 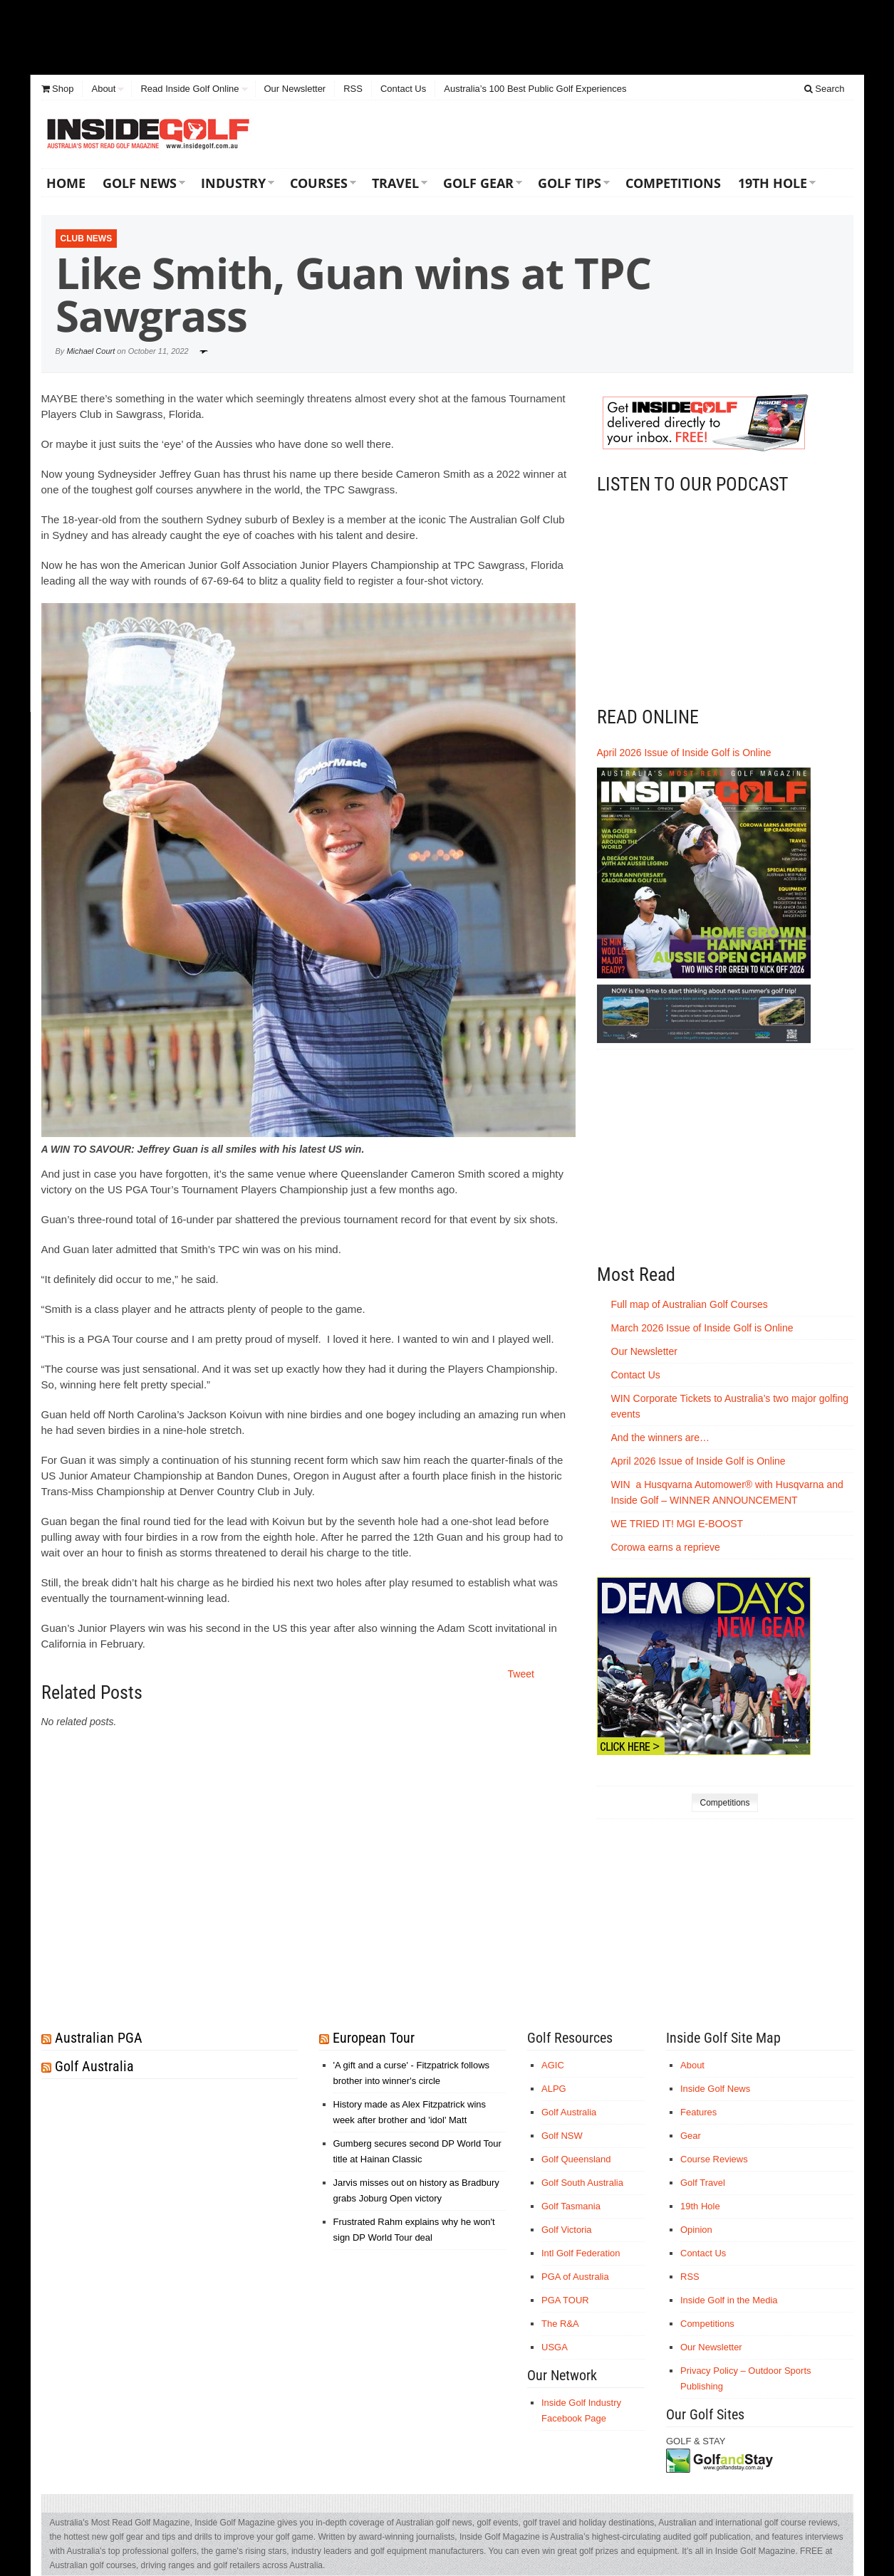 What do you see at coordinates (478, 183) in the screenshot?
I see `Golf Gear` at bounding box center [478, 183].